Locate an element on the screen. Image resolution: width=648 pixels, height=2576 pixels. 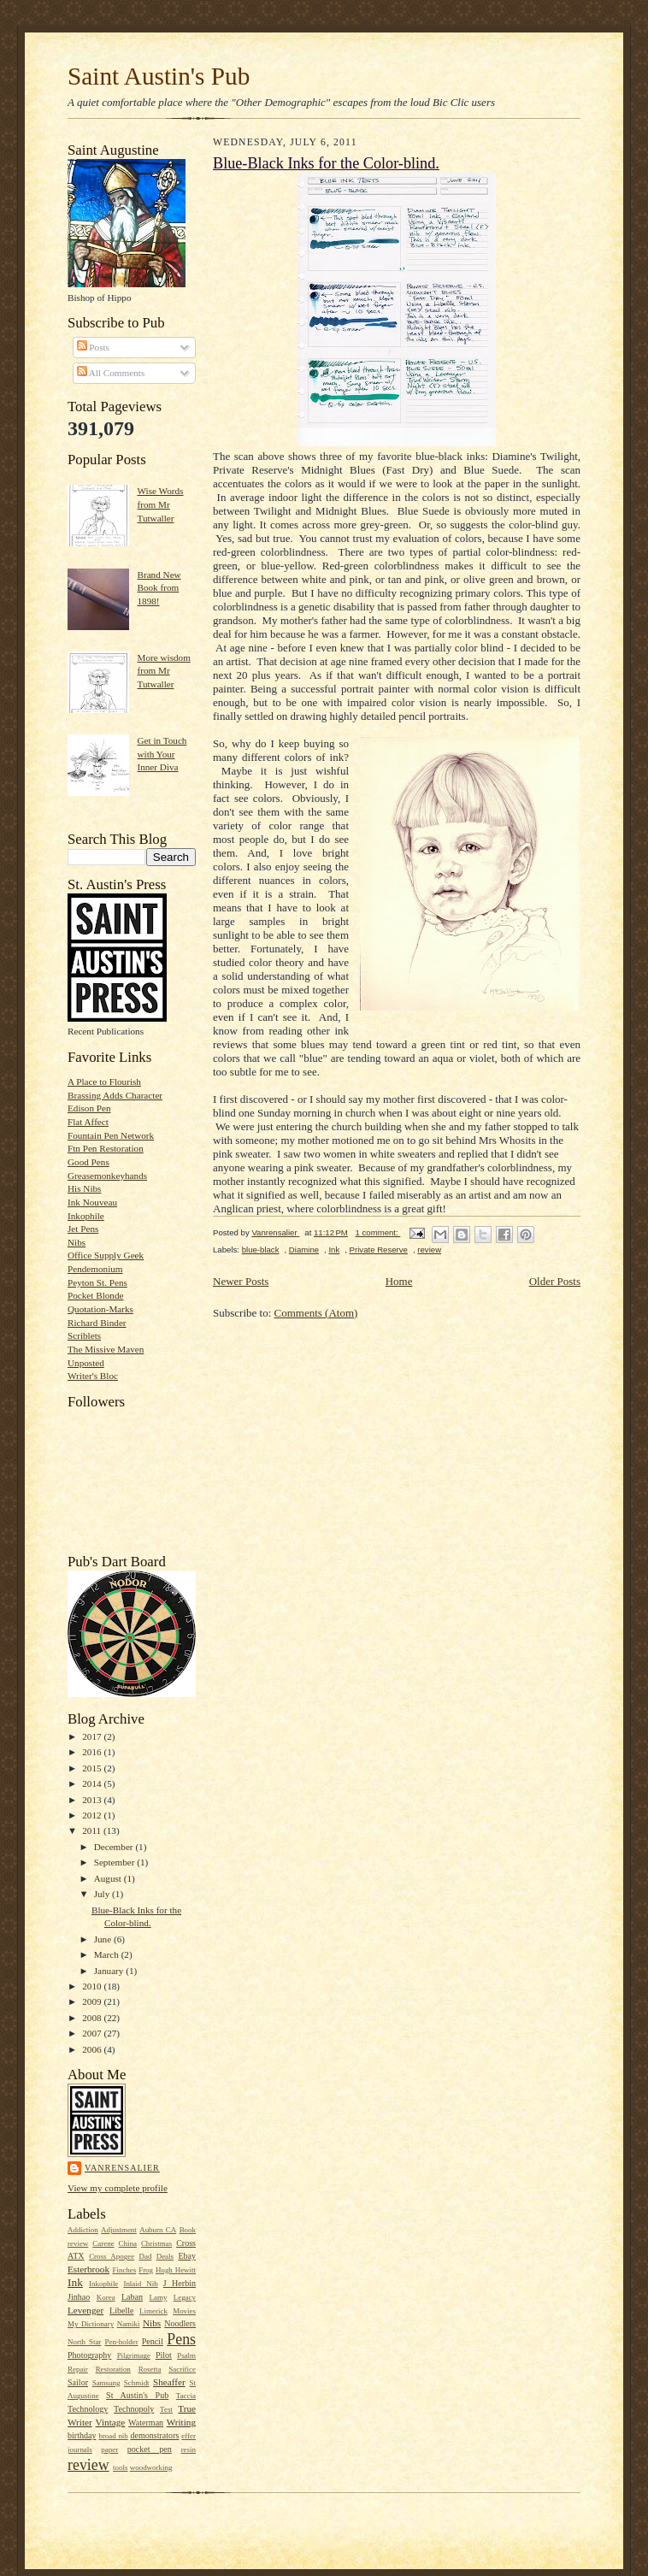
Samsung is located at coordinates (106, 2383).